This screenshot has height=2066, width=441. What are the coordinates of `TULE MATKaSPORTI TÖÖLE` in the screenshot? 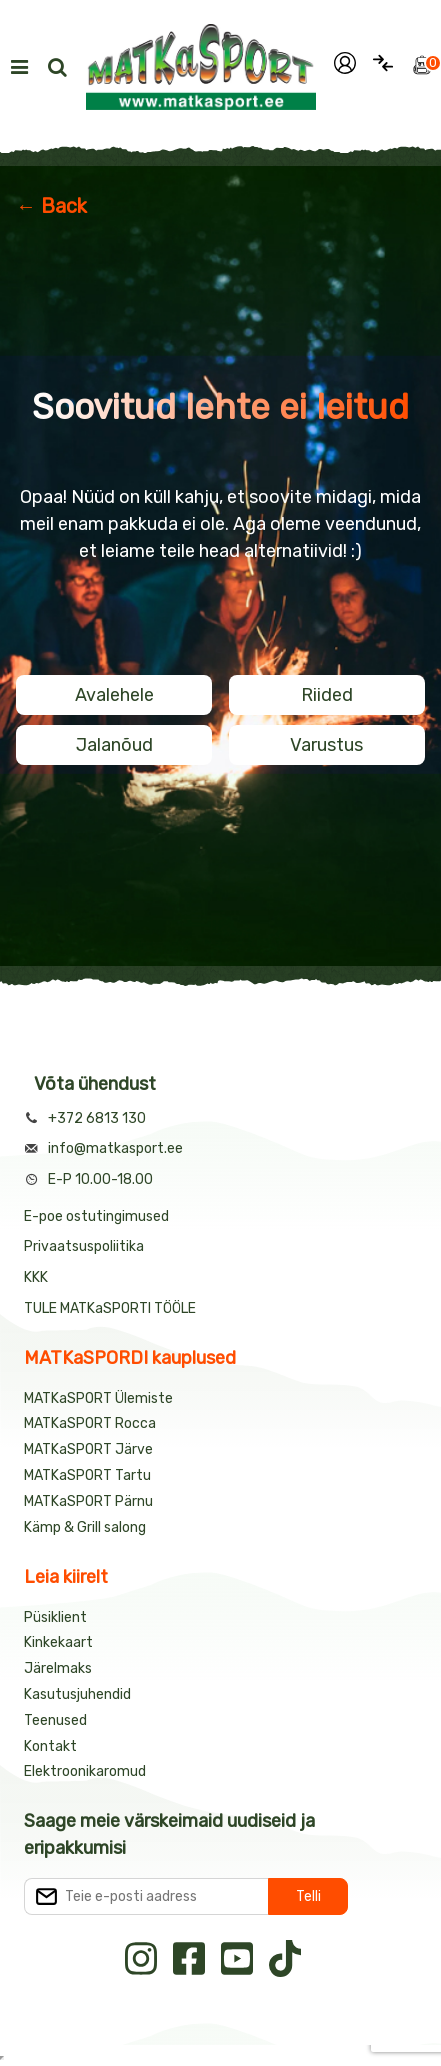 It's located at (110, 1308).